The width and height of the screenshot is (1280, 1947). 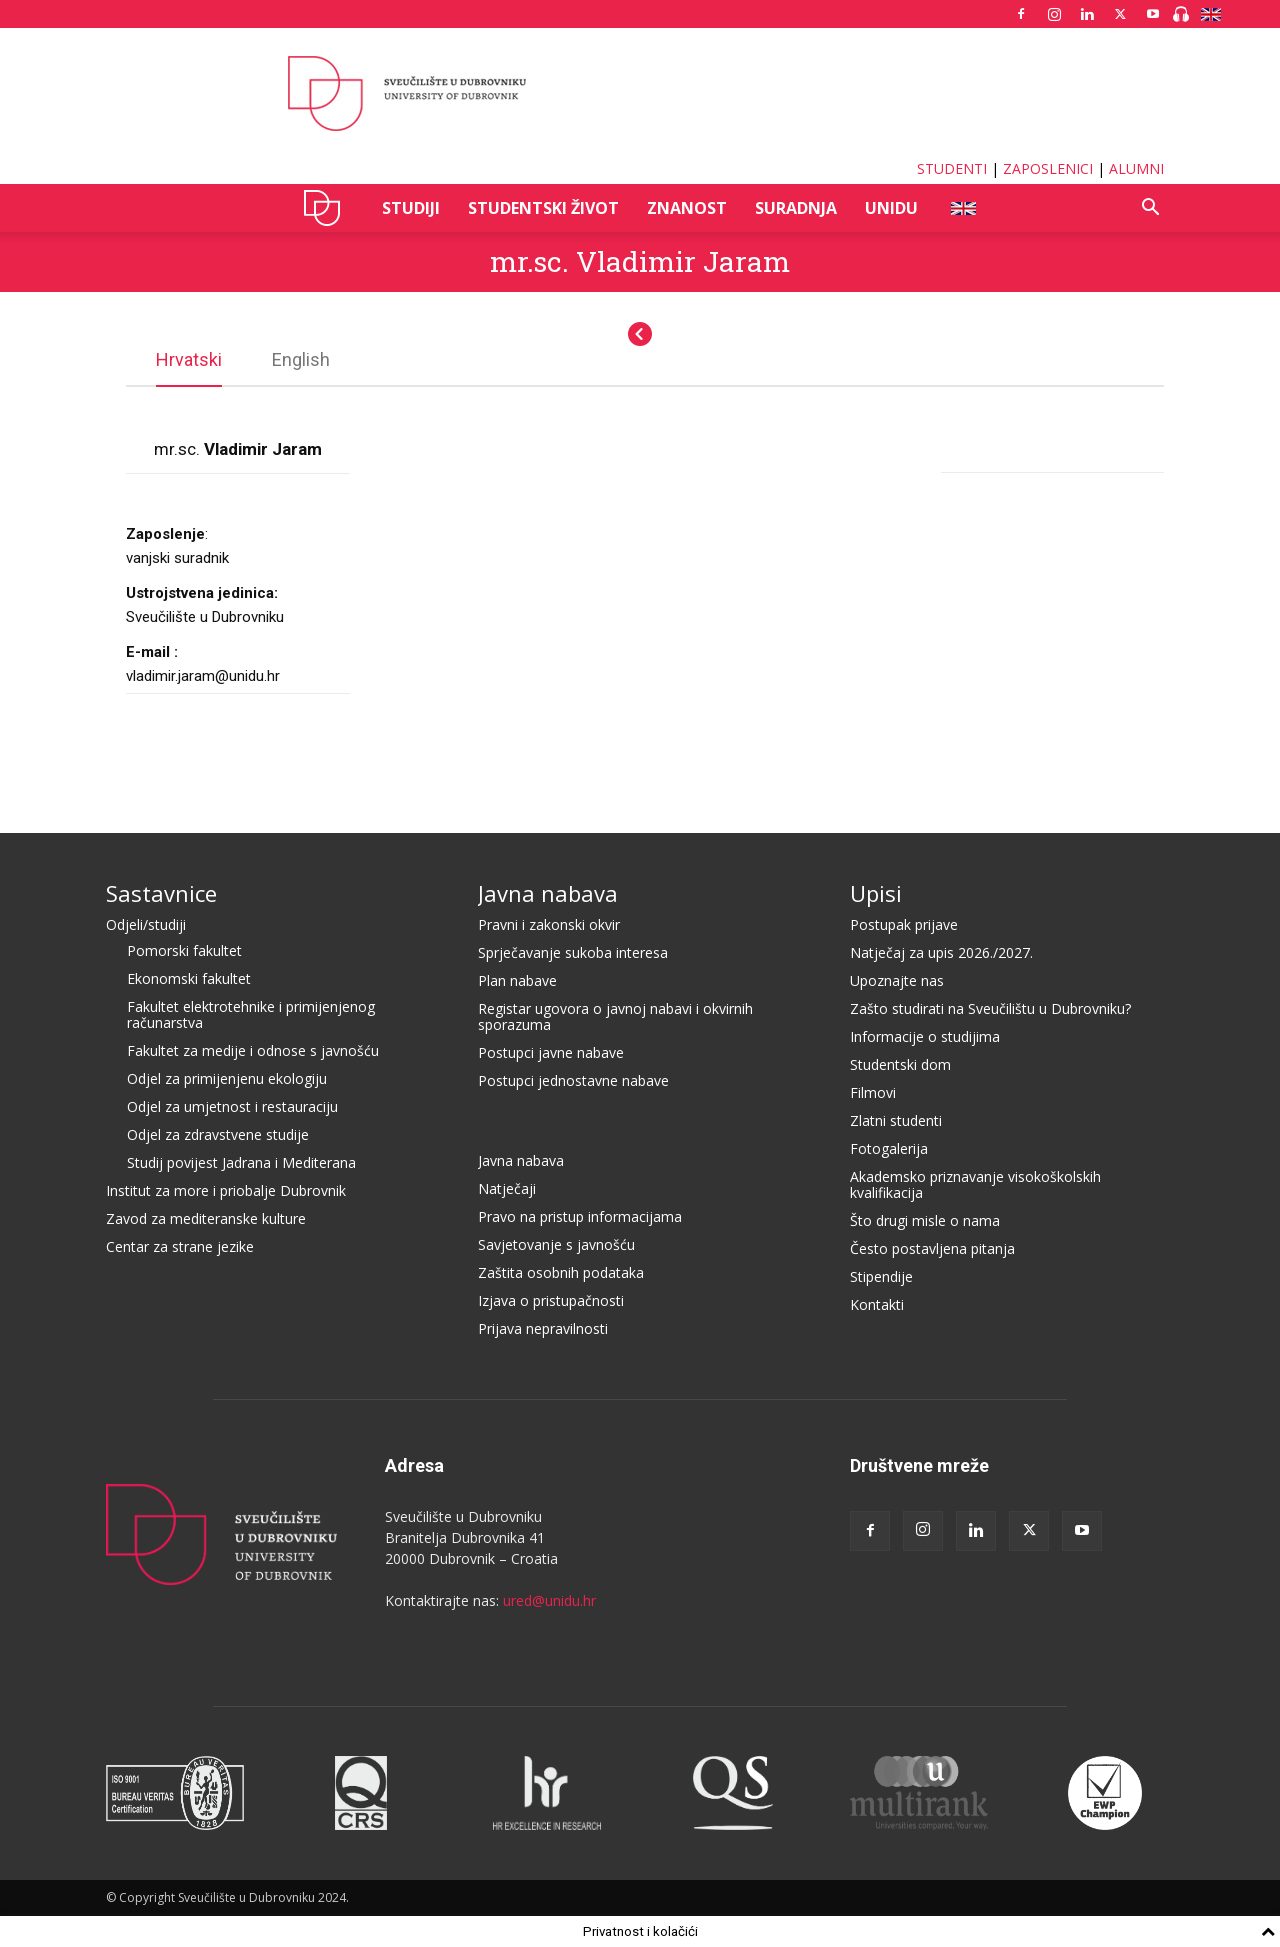 What do you see at coordinates (573, 952) in the screenshot?
I see `Sprječavanje sukoba interesa` at bounding box center [573, 952].